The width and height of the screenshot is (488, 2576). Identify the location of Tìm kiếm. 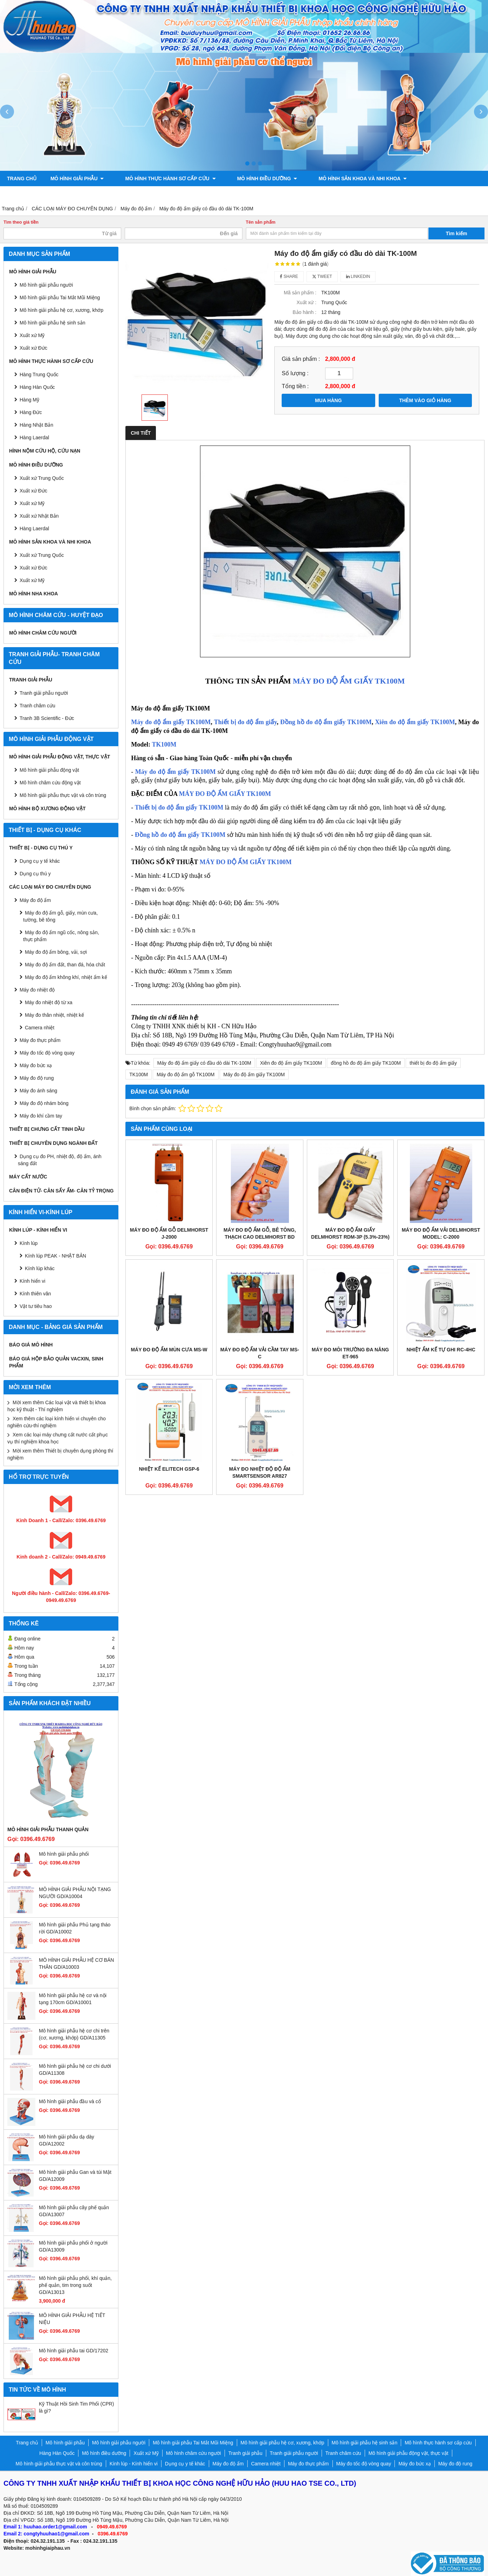
(456, 233).